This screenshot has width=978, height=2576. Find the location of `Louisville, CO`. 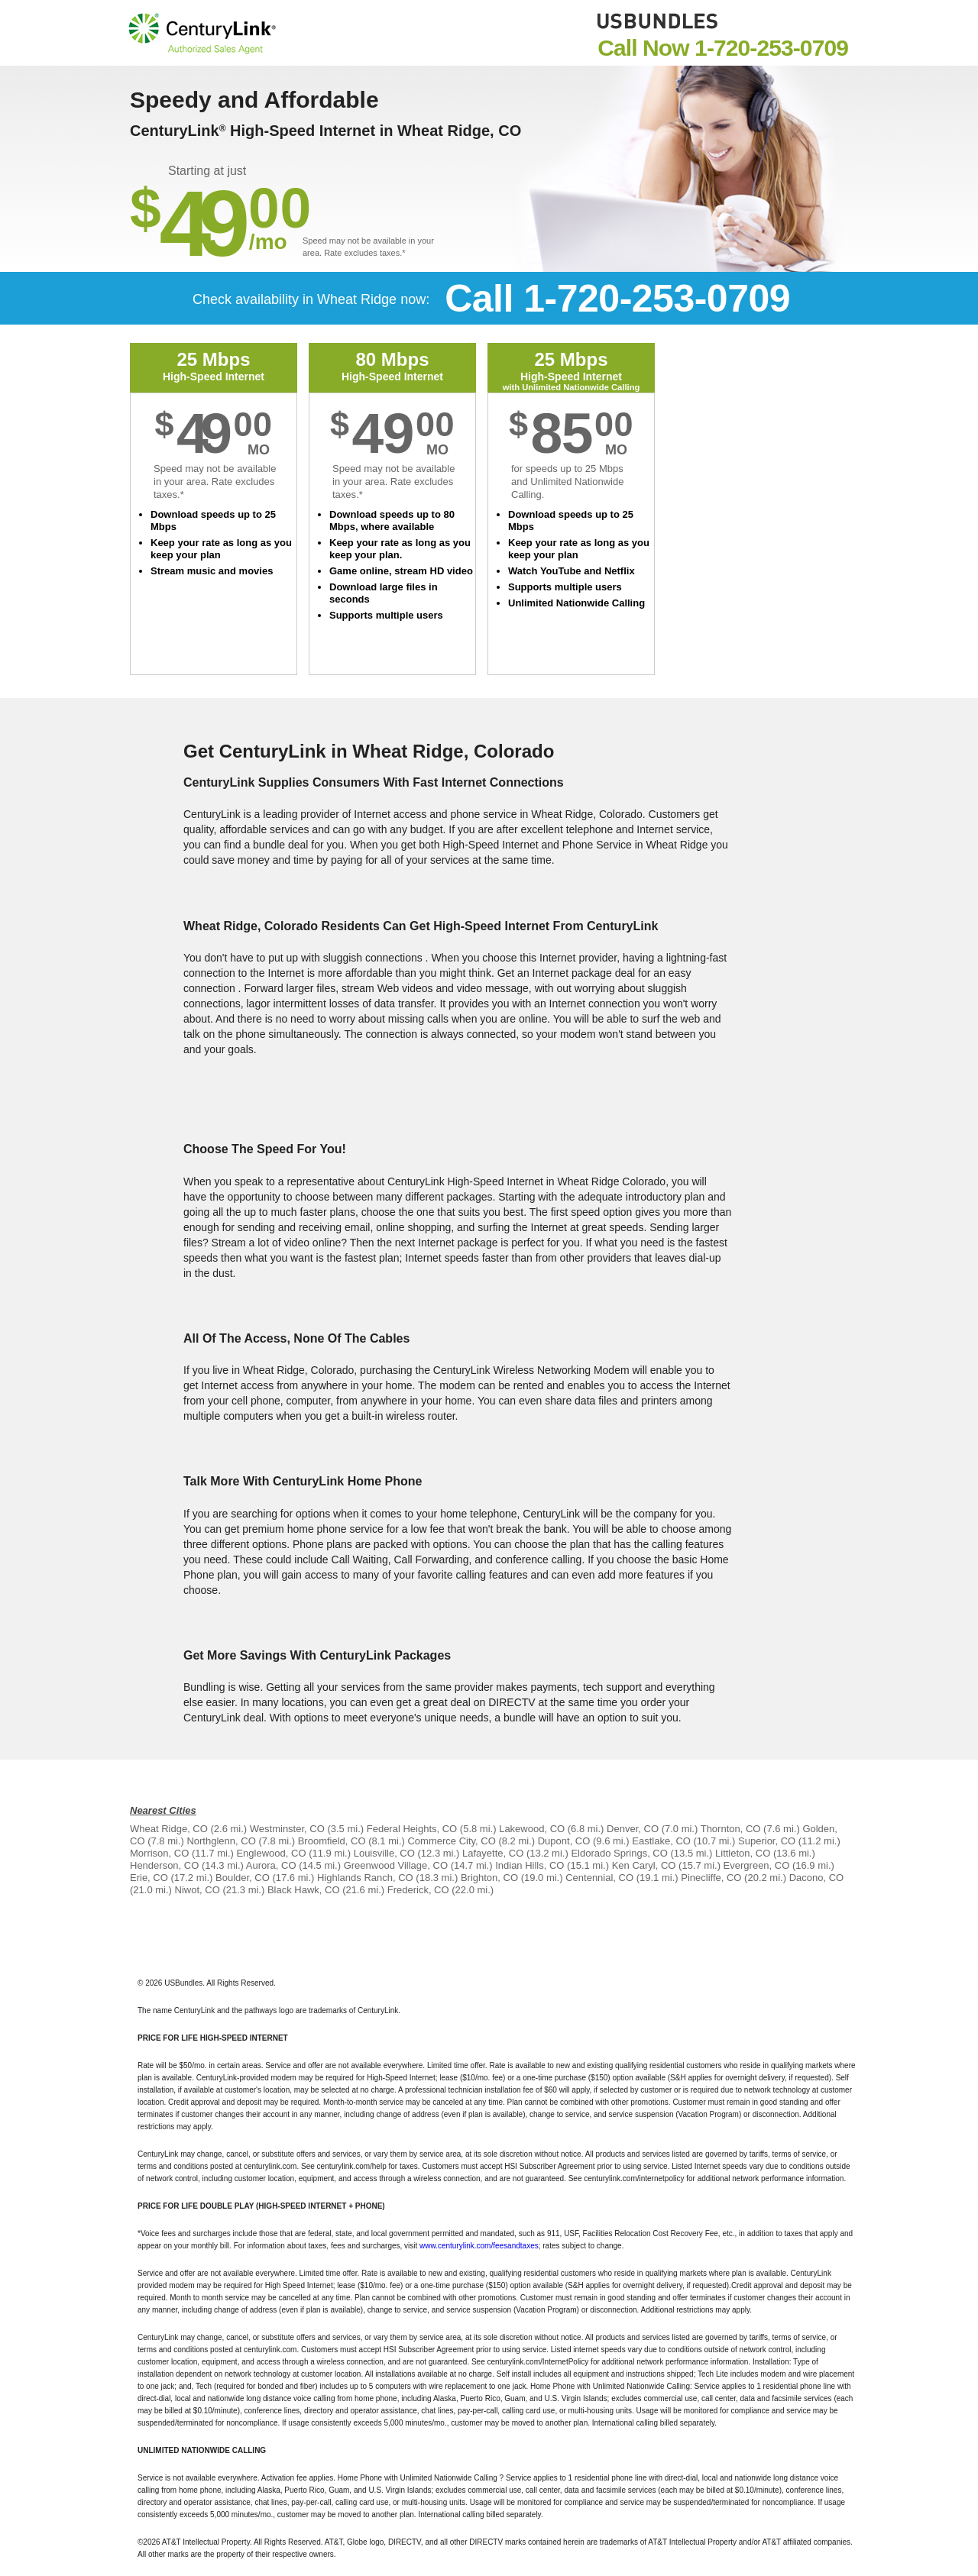

Louisville, CO is located at coordinates (384, 1853).